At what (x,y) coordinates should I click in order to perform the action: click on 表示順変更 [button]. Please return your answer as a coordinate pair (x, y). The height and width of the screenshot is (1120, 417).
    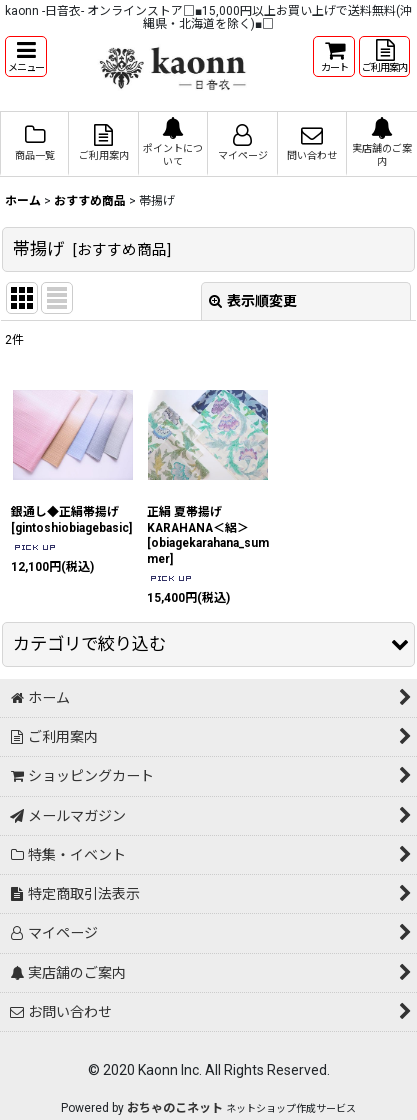
    Looking at the image, I should click on (253, 301).